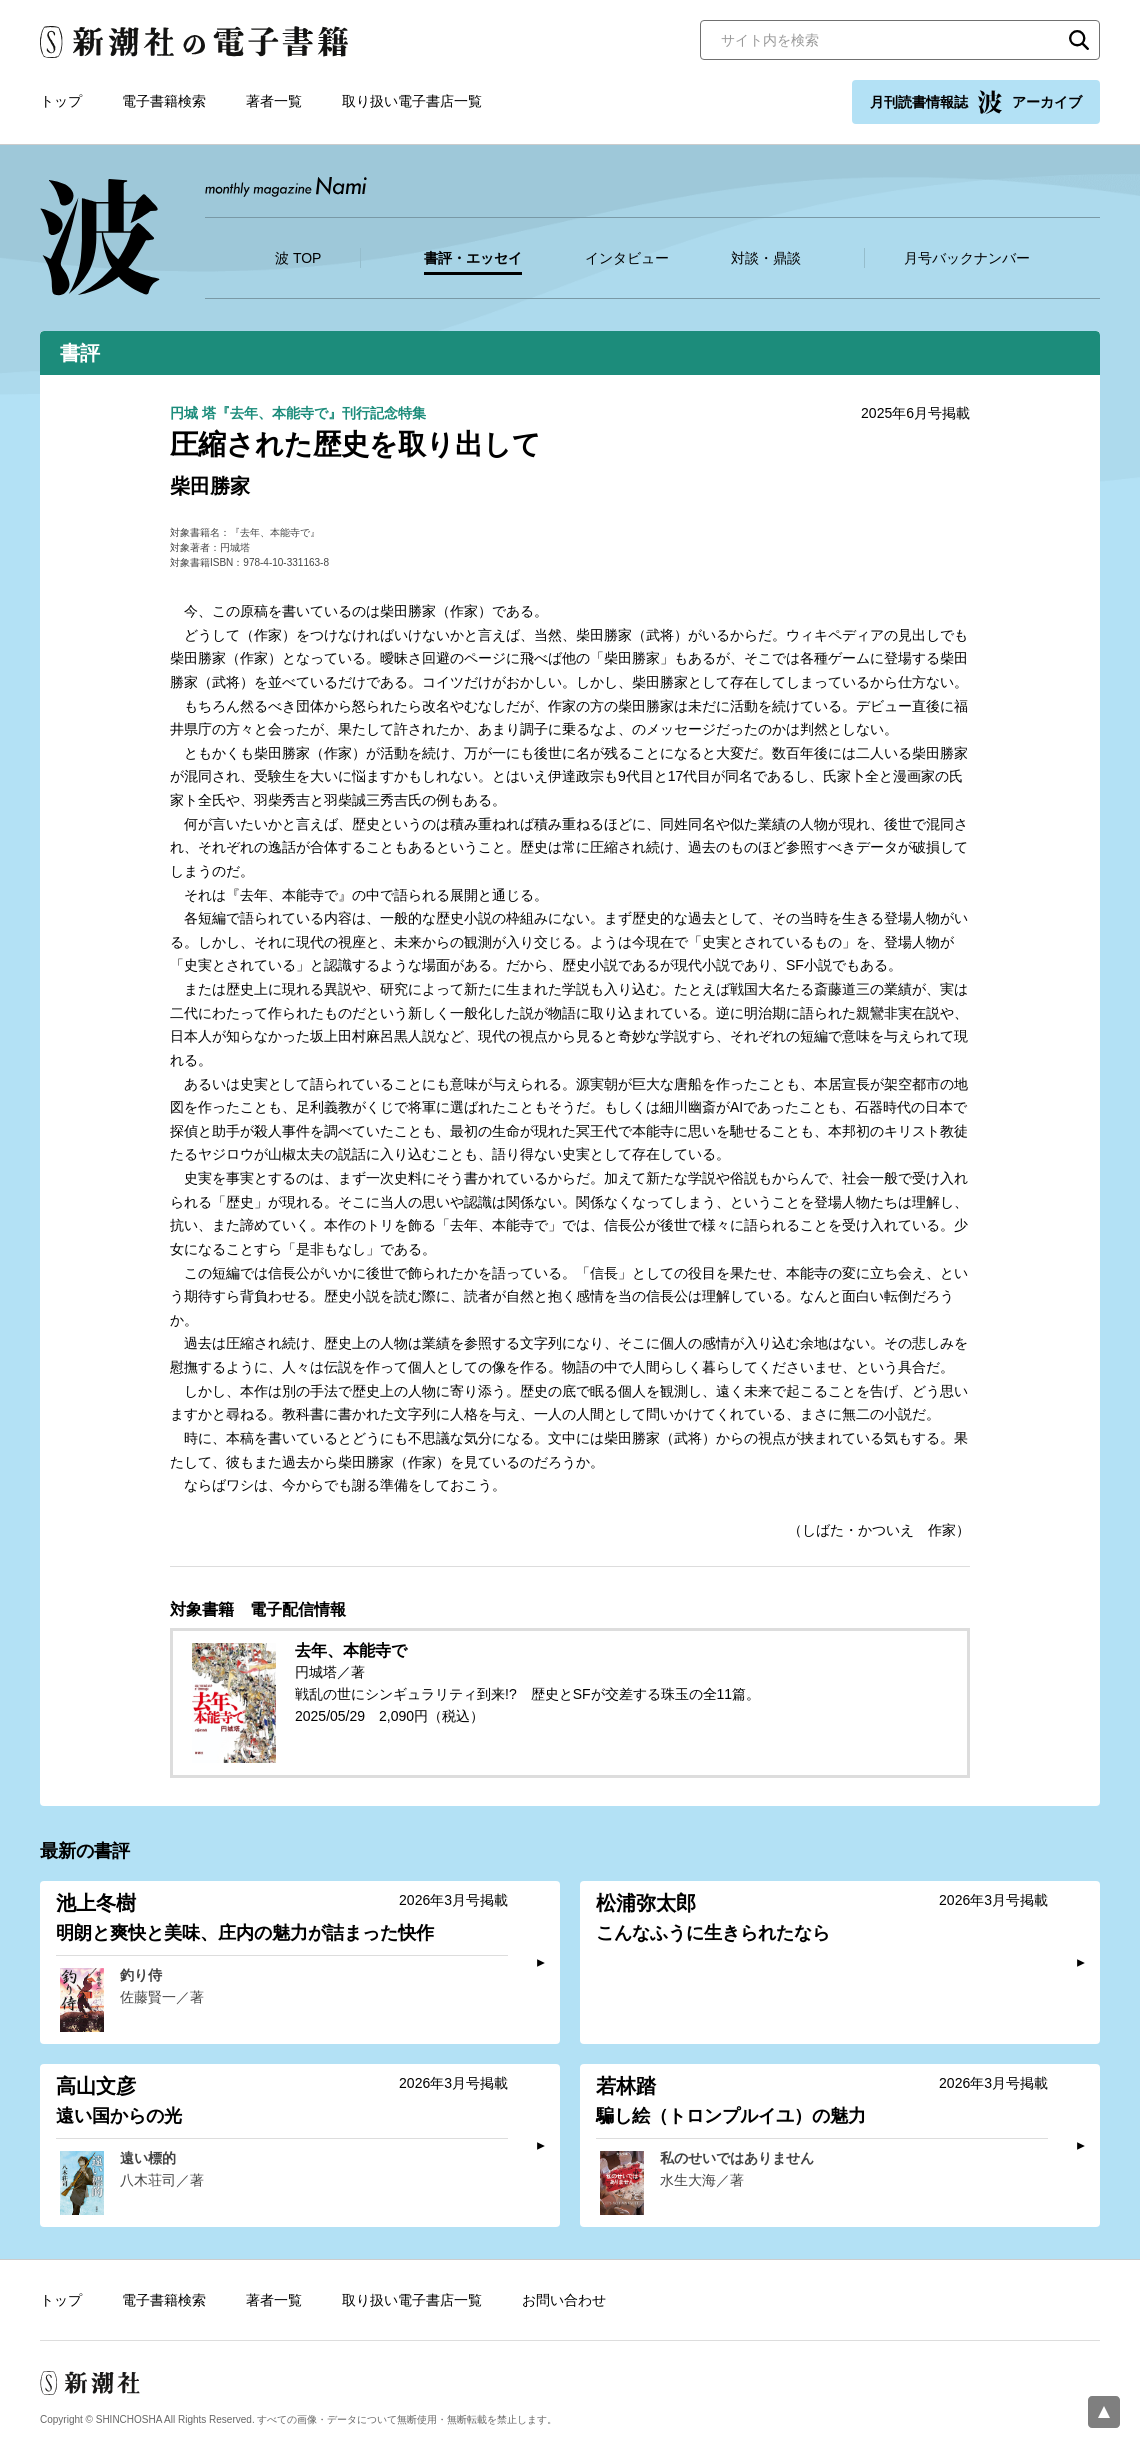  What do you see at coordinates (564, 2300) in the screenshot?
I see `お問い合わせ` at bounding box center [564, 2300].